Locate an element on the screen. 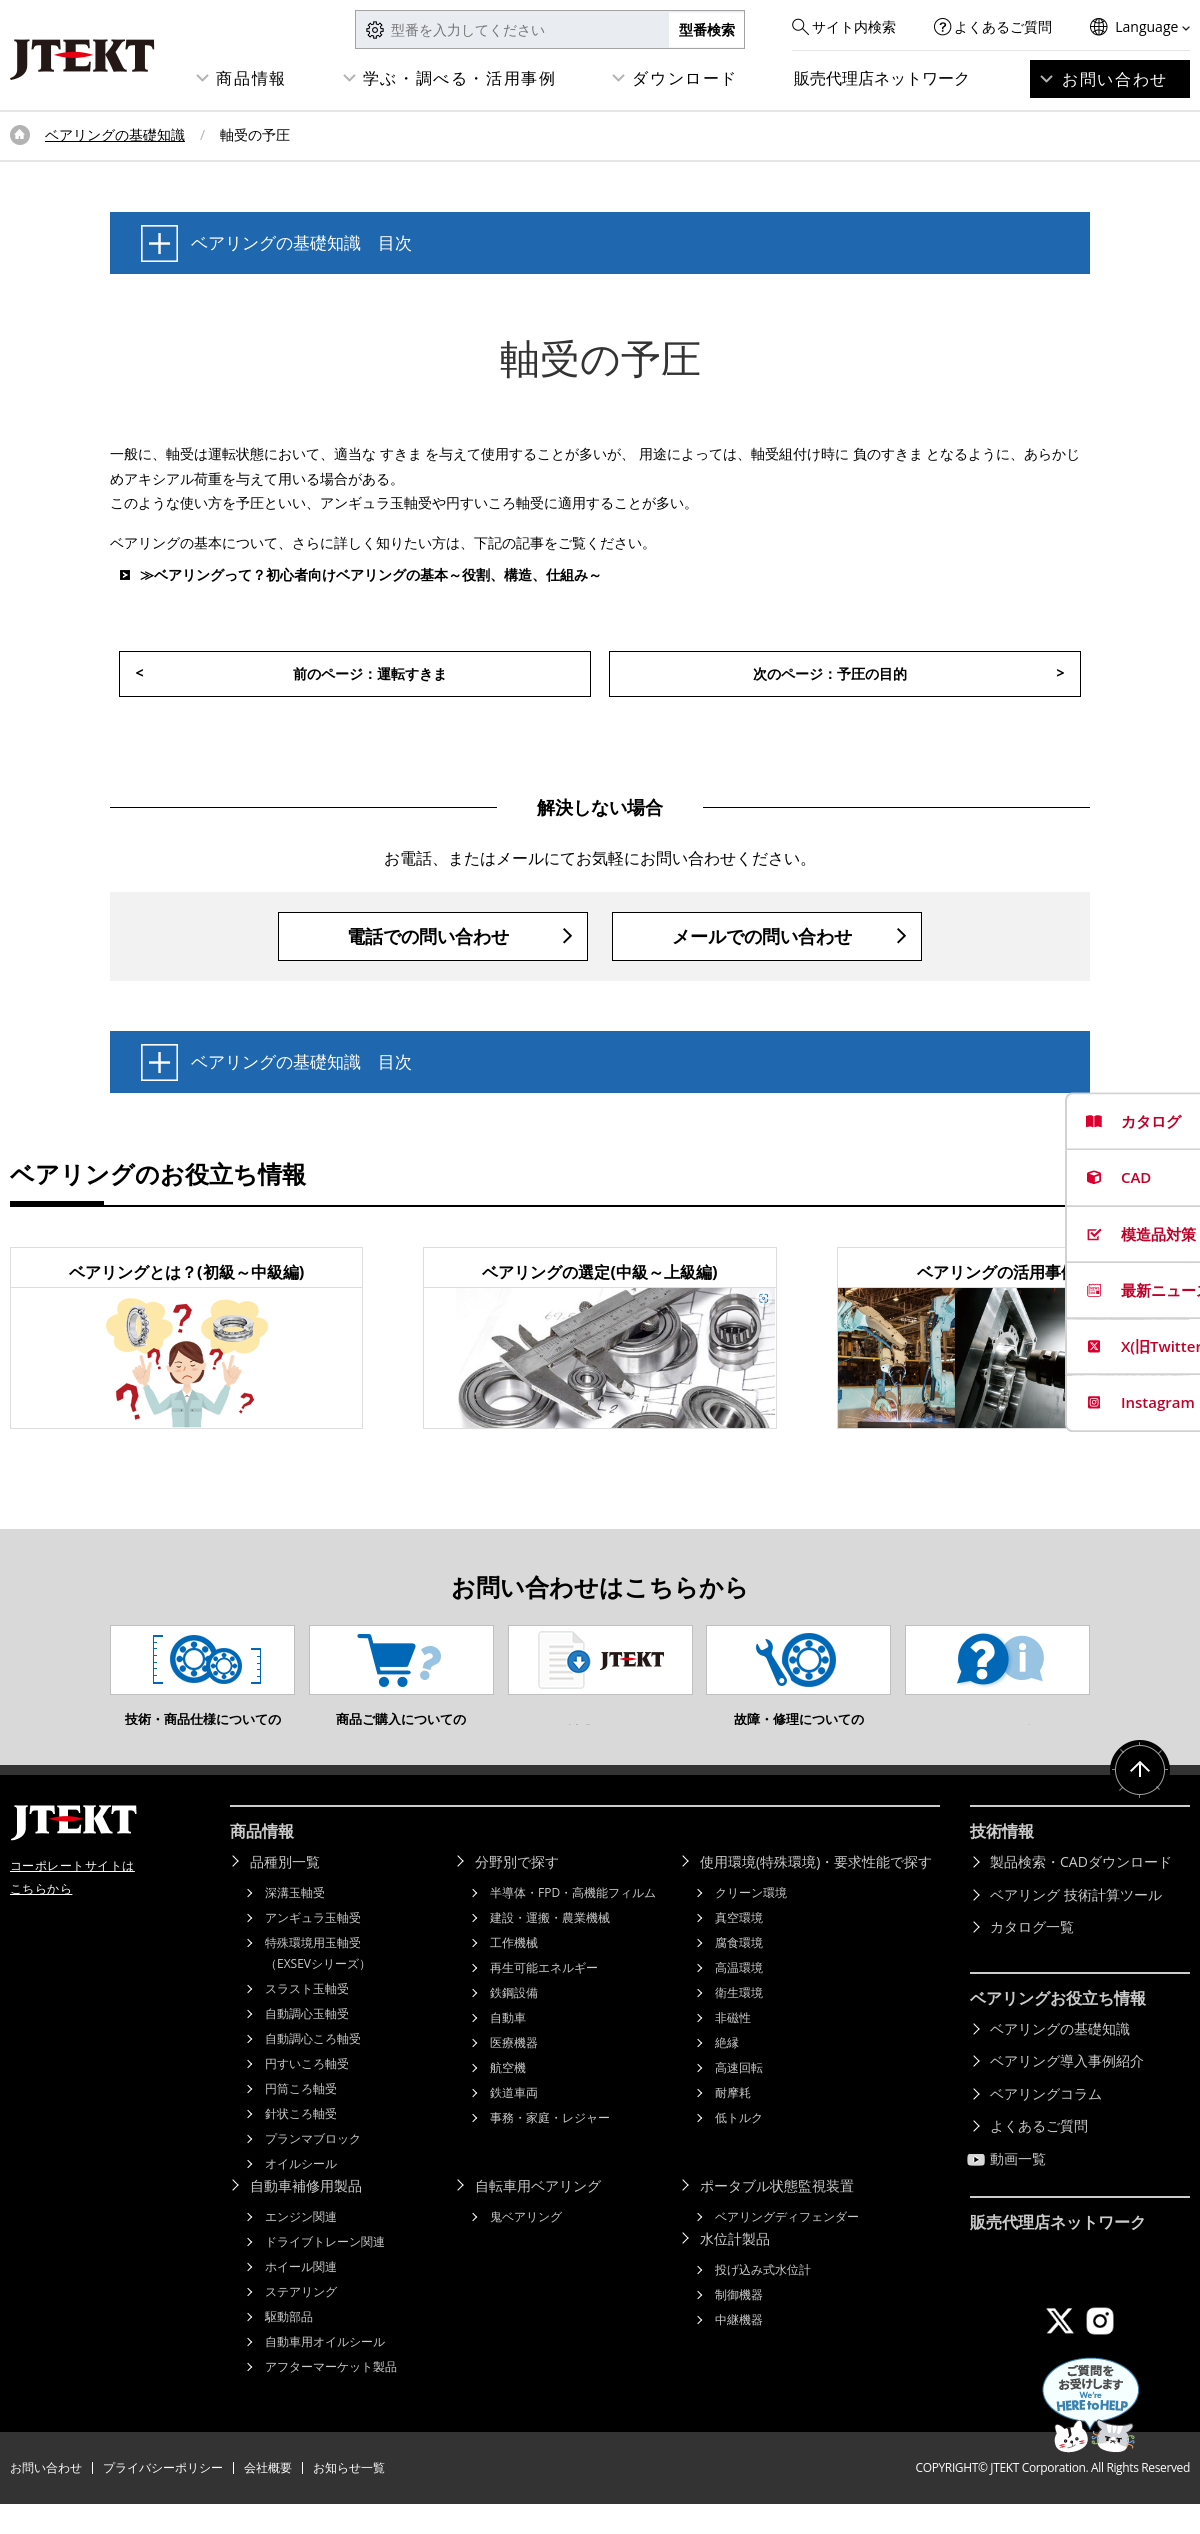 The width and height of the screenshot is (1200, 2534). アンギュラ玉軸受 is located at coordinates (313, 1947).